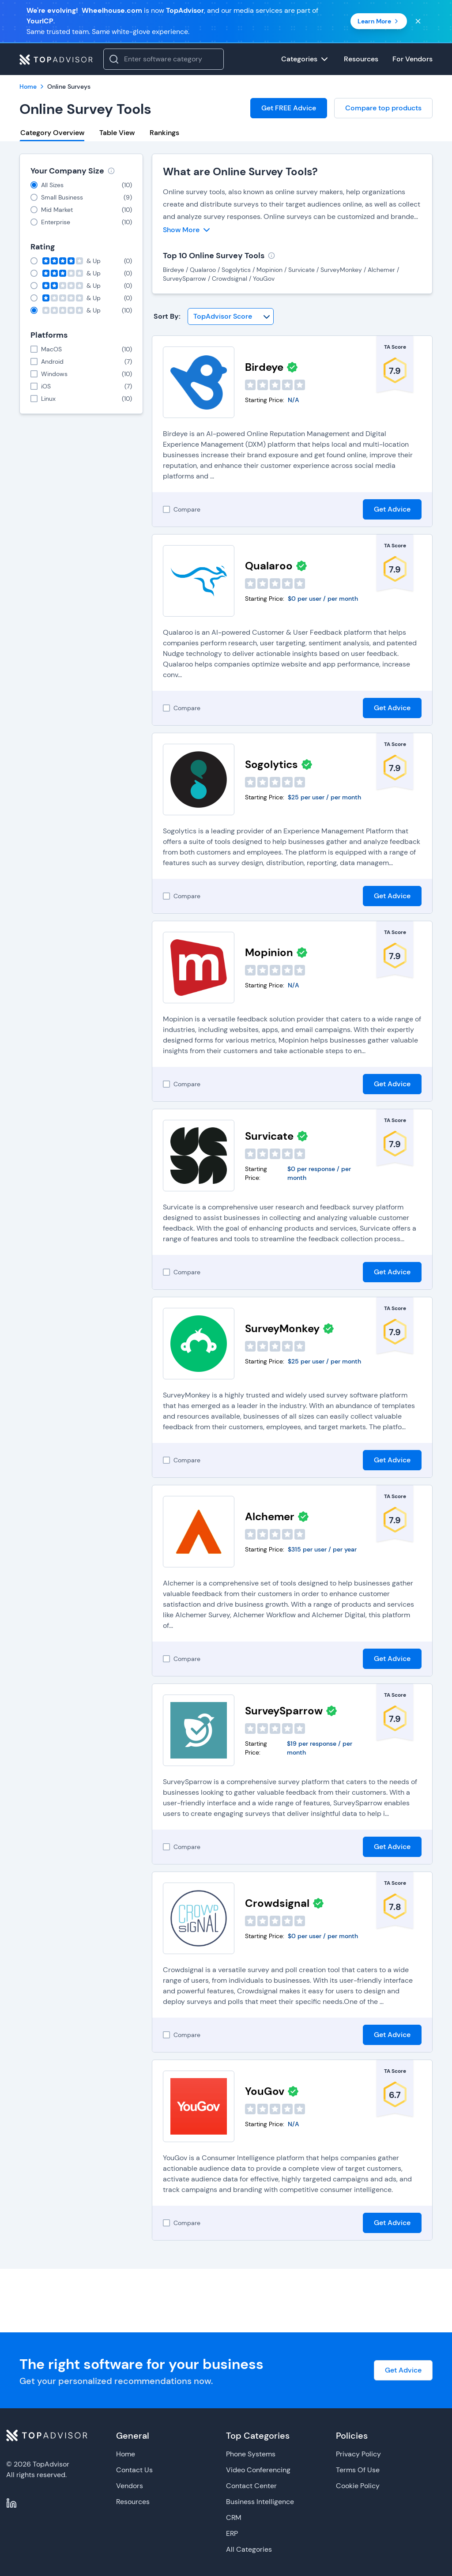 The image size is (452, 2576). What do you see at coordinates (232, 2533) in the screenshot?
I see `ERP` at bounding box center [232, 2533].